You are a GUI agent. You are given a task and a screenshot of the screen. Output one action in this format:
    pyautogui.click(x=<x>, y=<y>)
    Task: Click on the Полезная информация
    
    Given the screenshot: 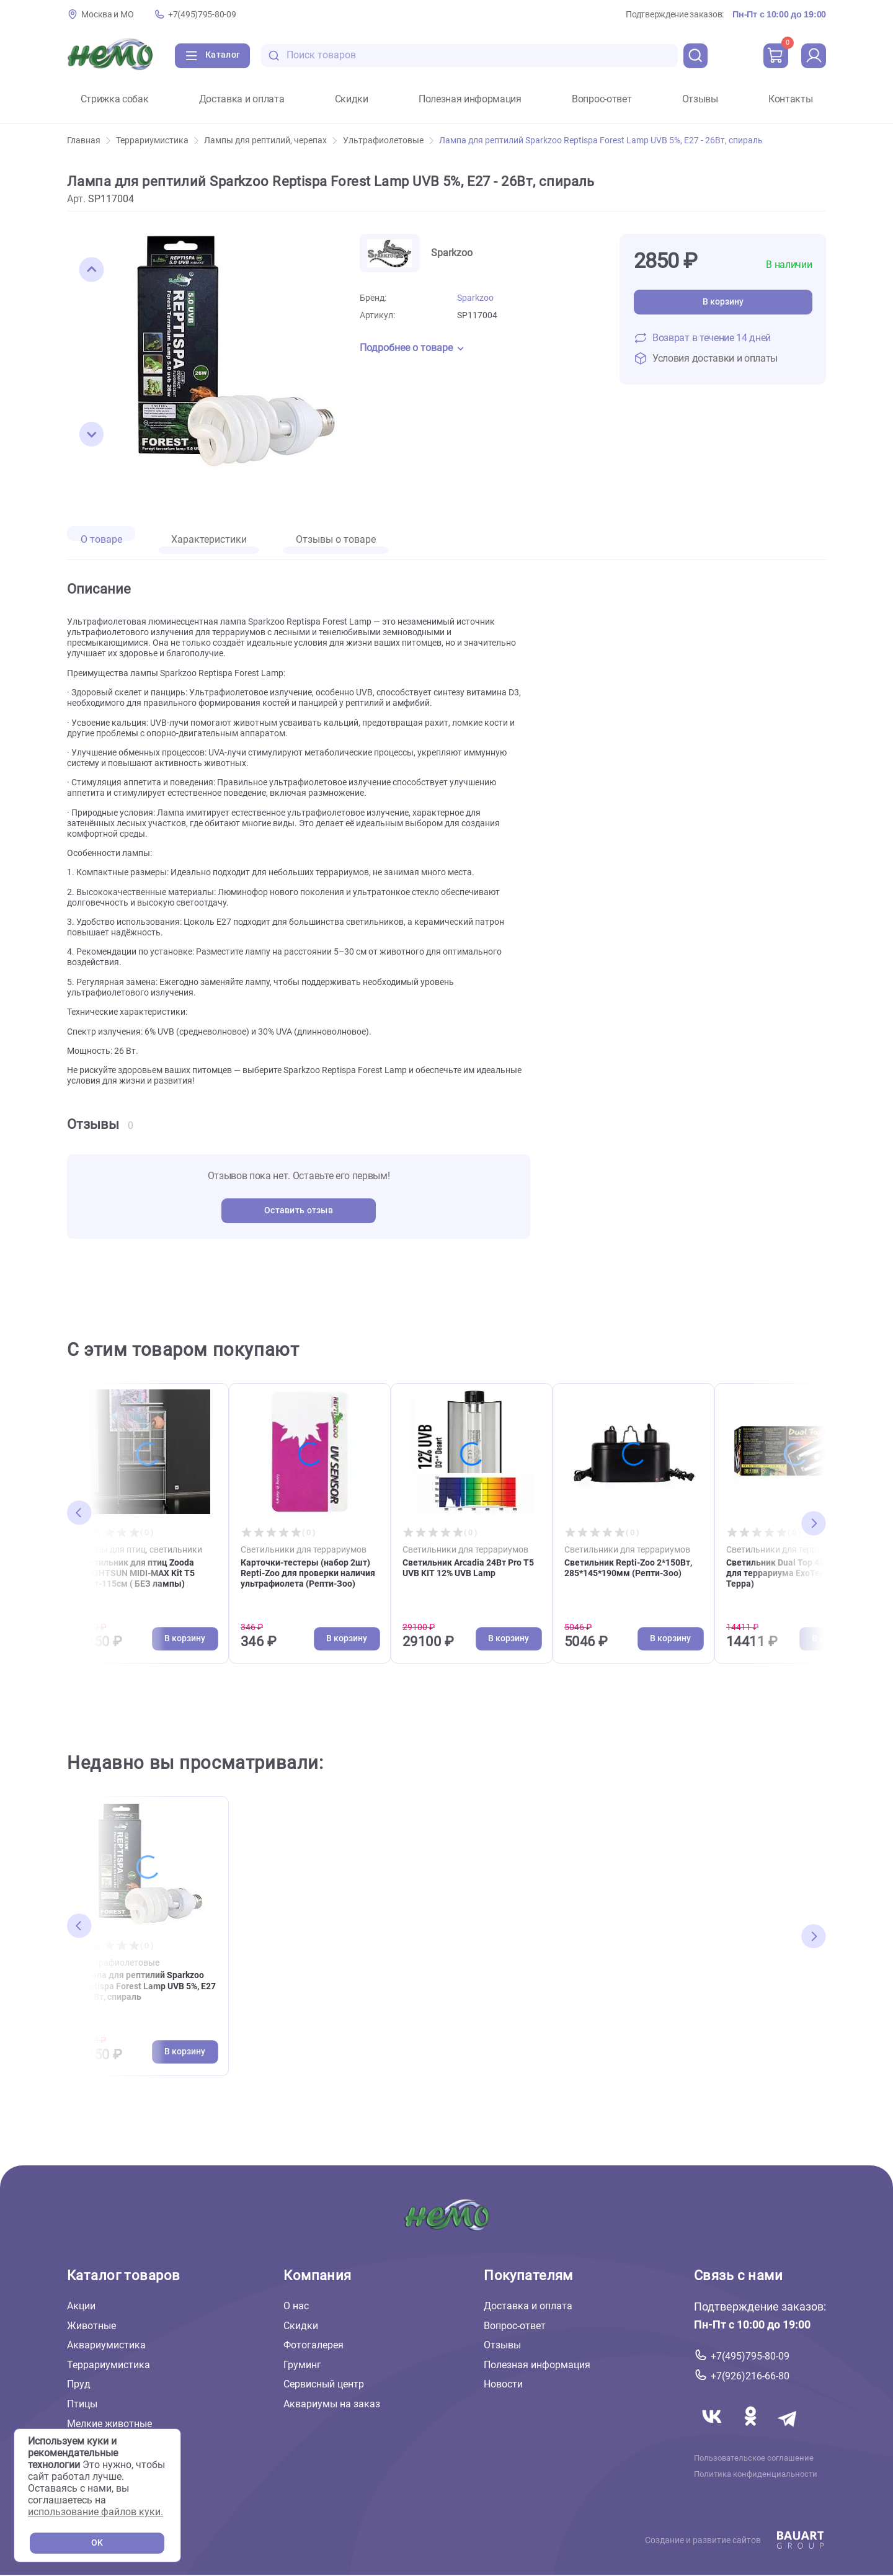 What is the action you would take?
    pyautogui.click(x=470, y=99)
    